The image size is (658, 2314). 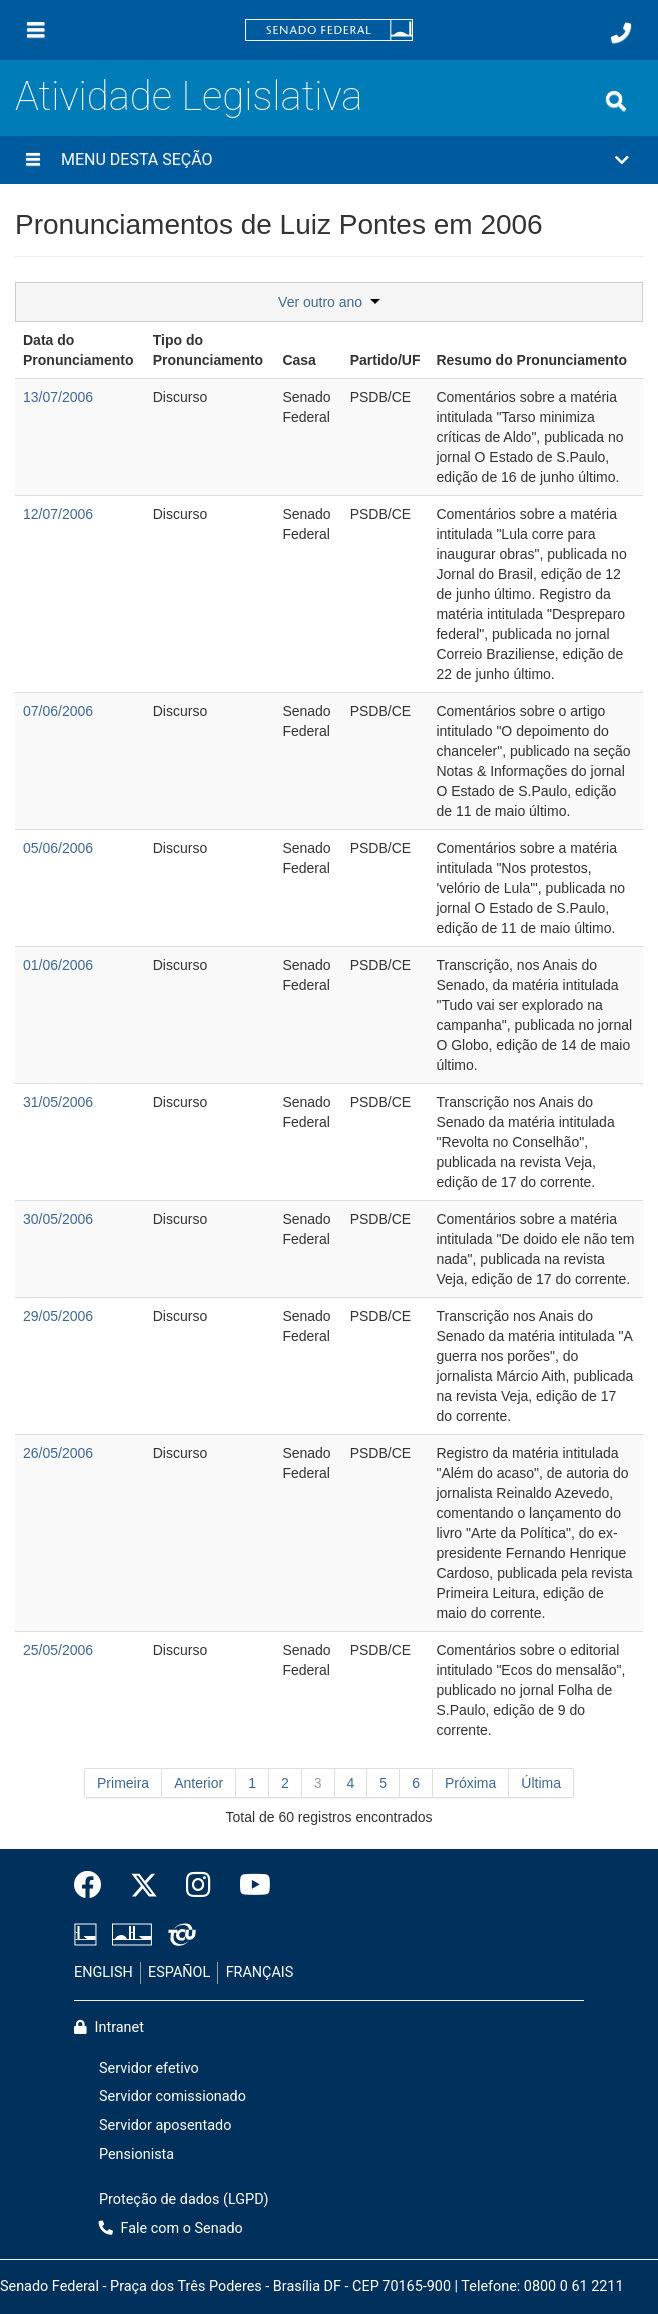 I want to click on Última, so click(x=541, y=1783).